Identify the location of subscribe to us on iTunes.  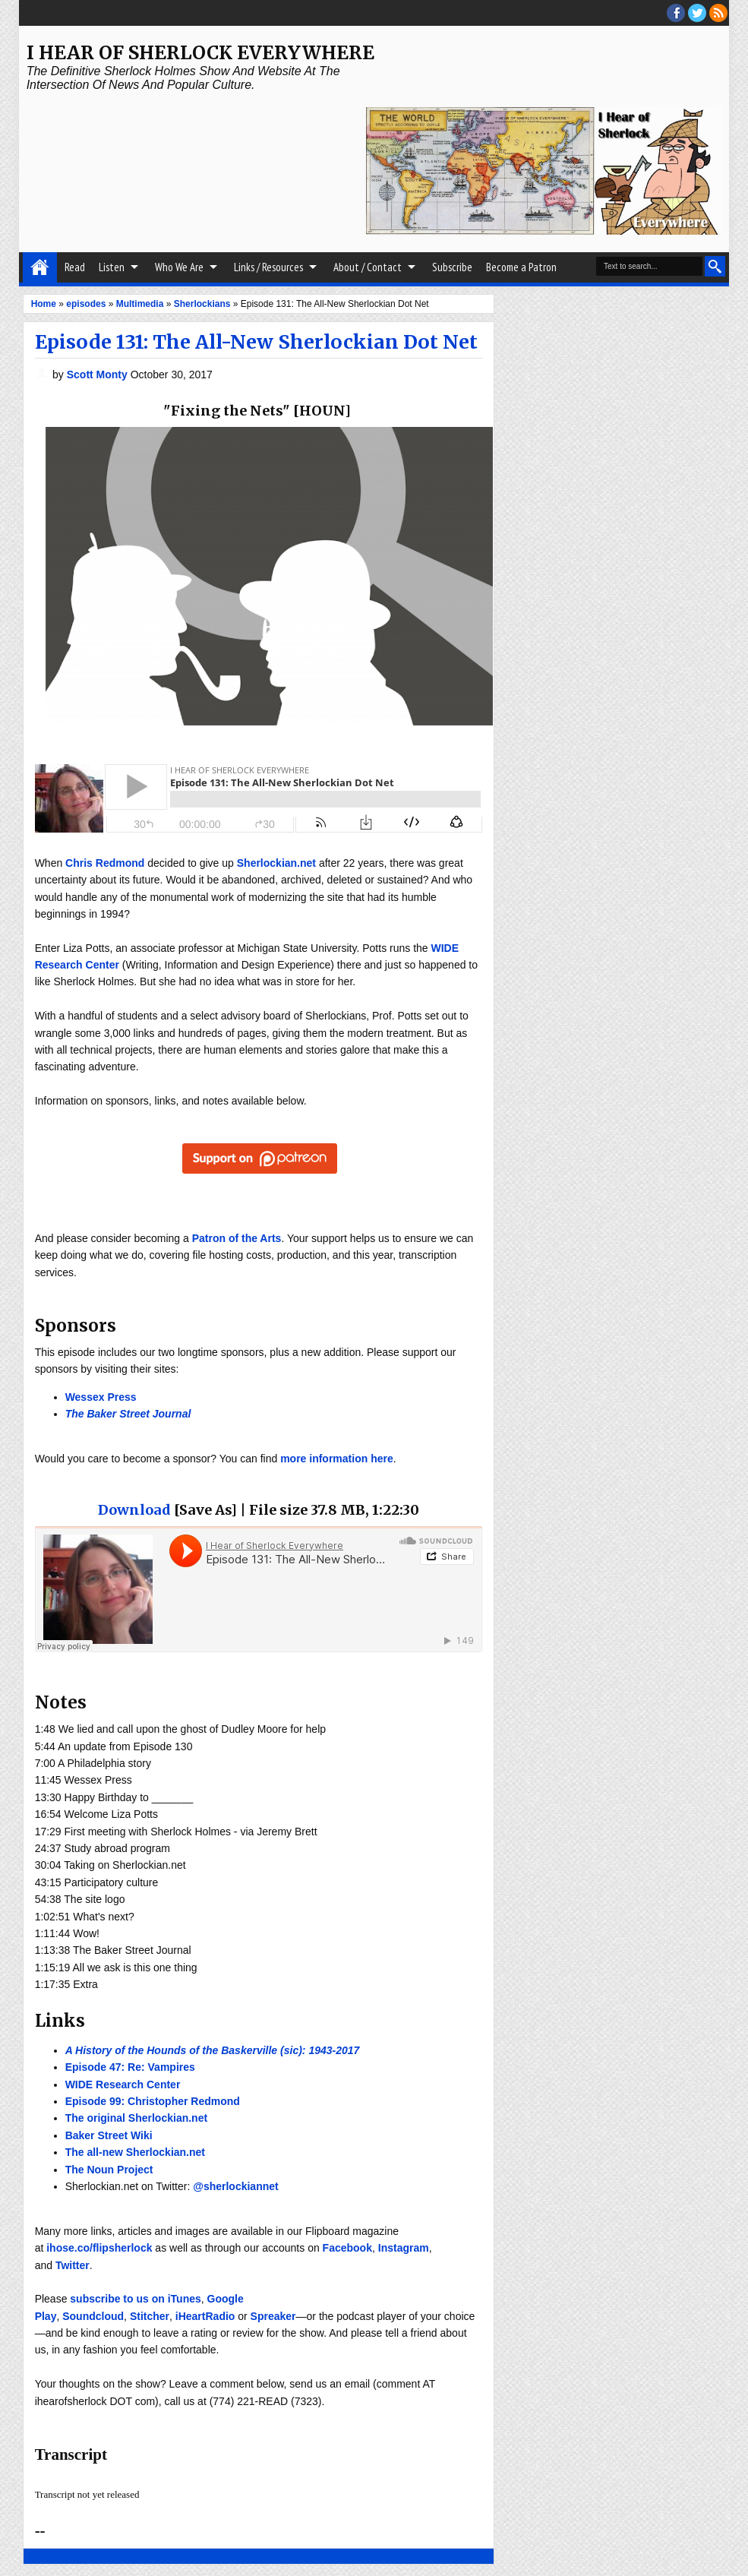
(135, 2299).